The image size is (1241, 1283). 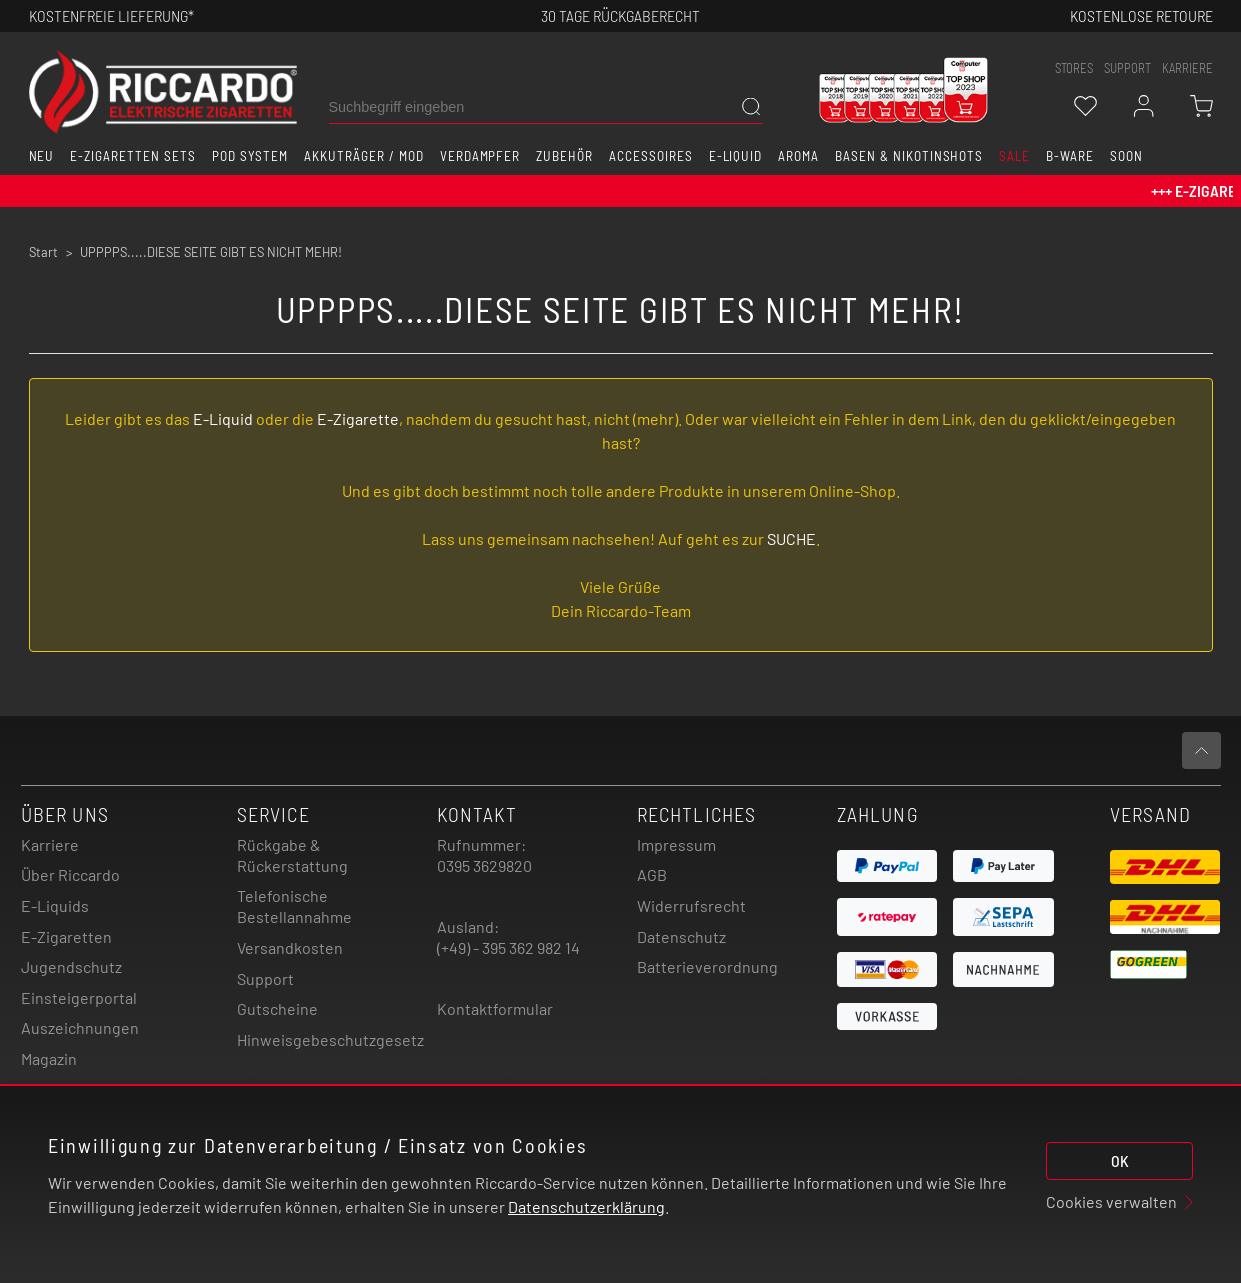 I want to click on Verdampfer [button], so click(x=480, y=156).